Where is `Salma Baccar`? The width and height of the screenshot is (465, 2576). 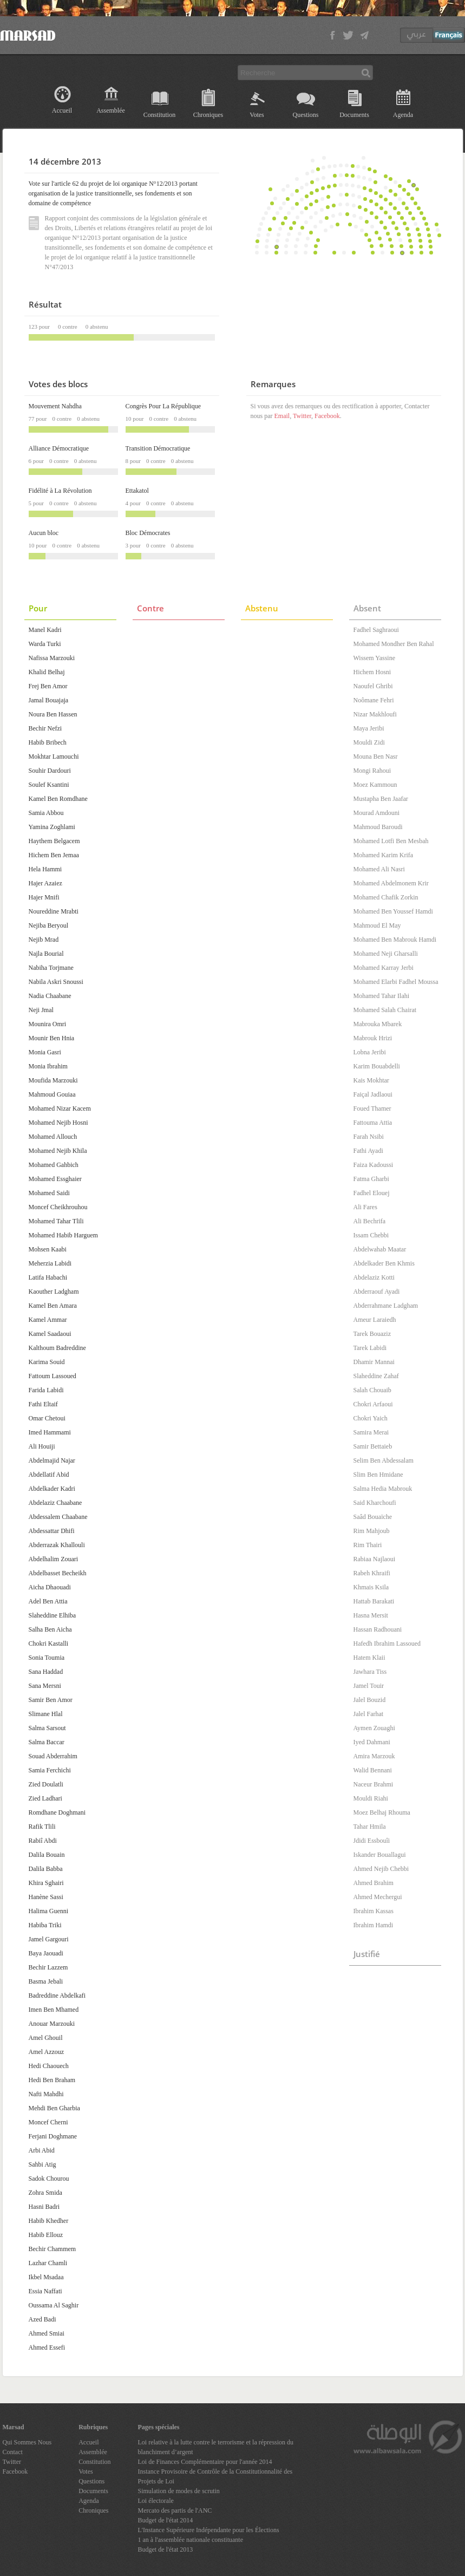 Salma Baccar is located at coordinates (46, 1742).